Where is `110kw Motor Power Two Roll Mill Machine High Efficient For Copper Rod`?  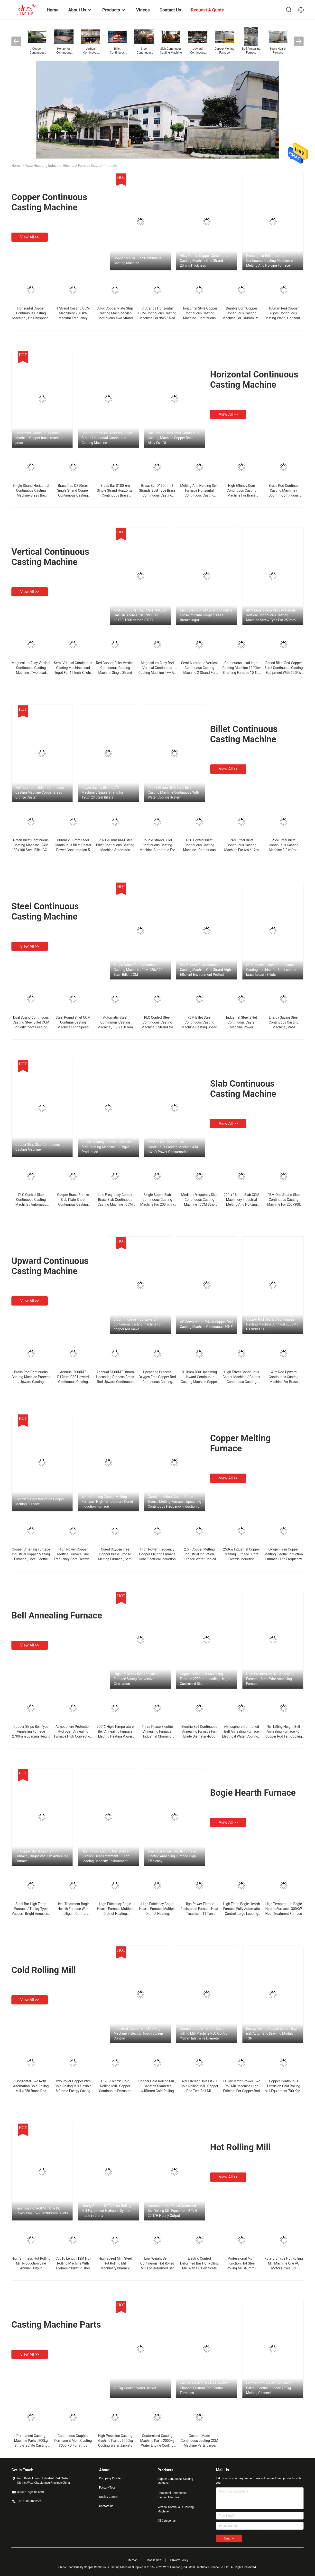 110kw Motor Power Two Roll Mill Machine High Efficient For Copper Rod is located at coordinates (241, 2086).